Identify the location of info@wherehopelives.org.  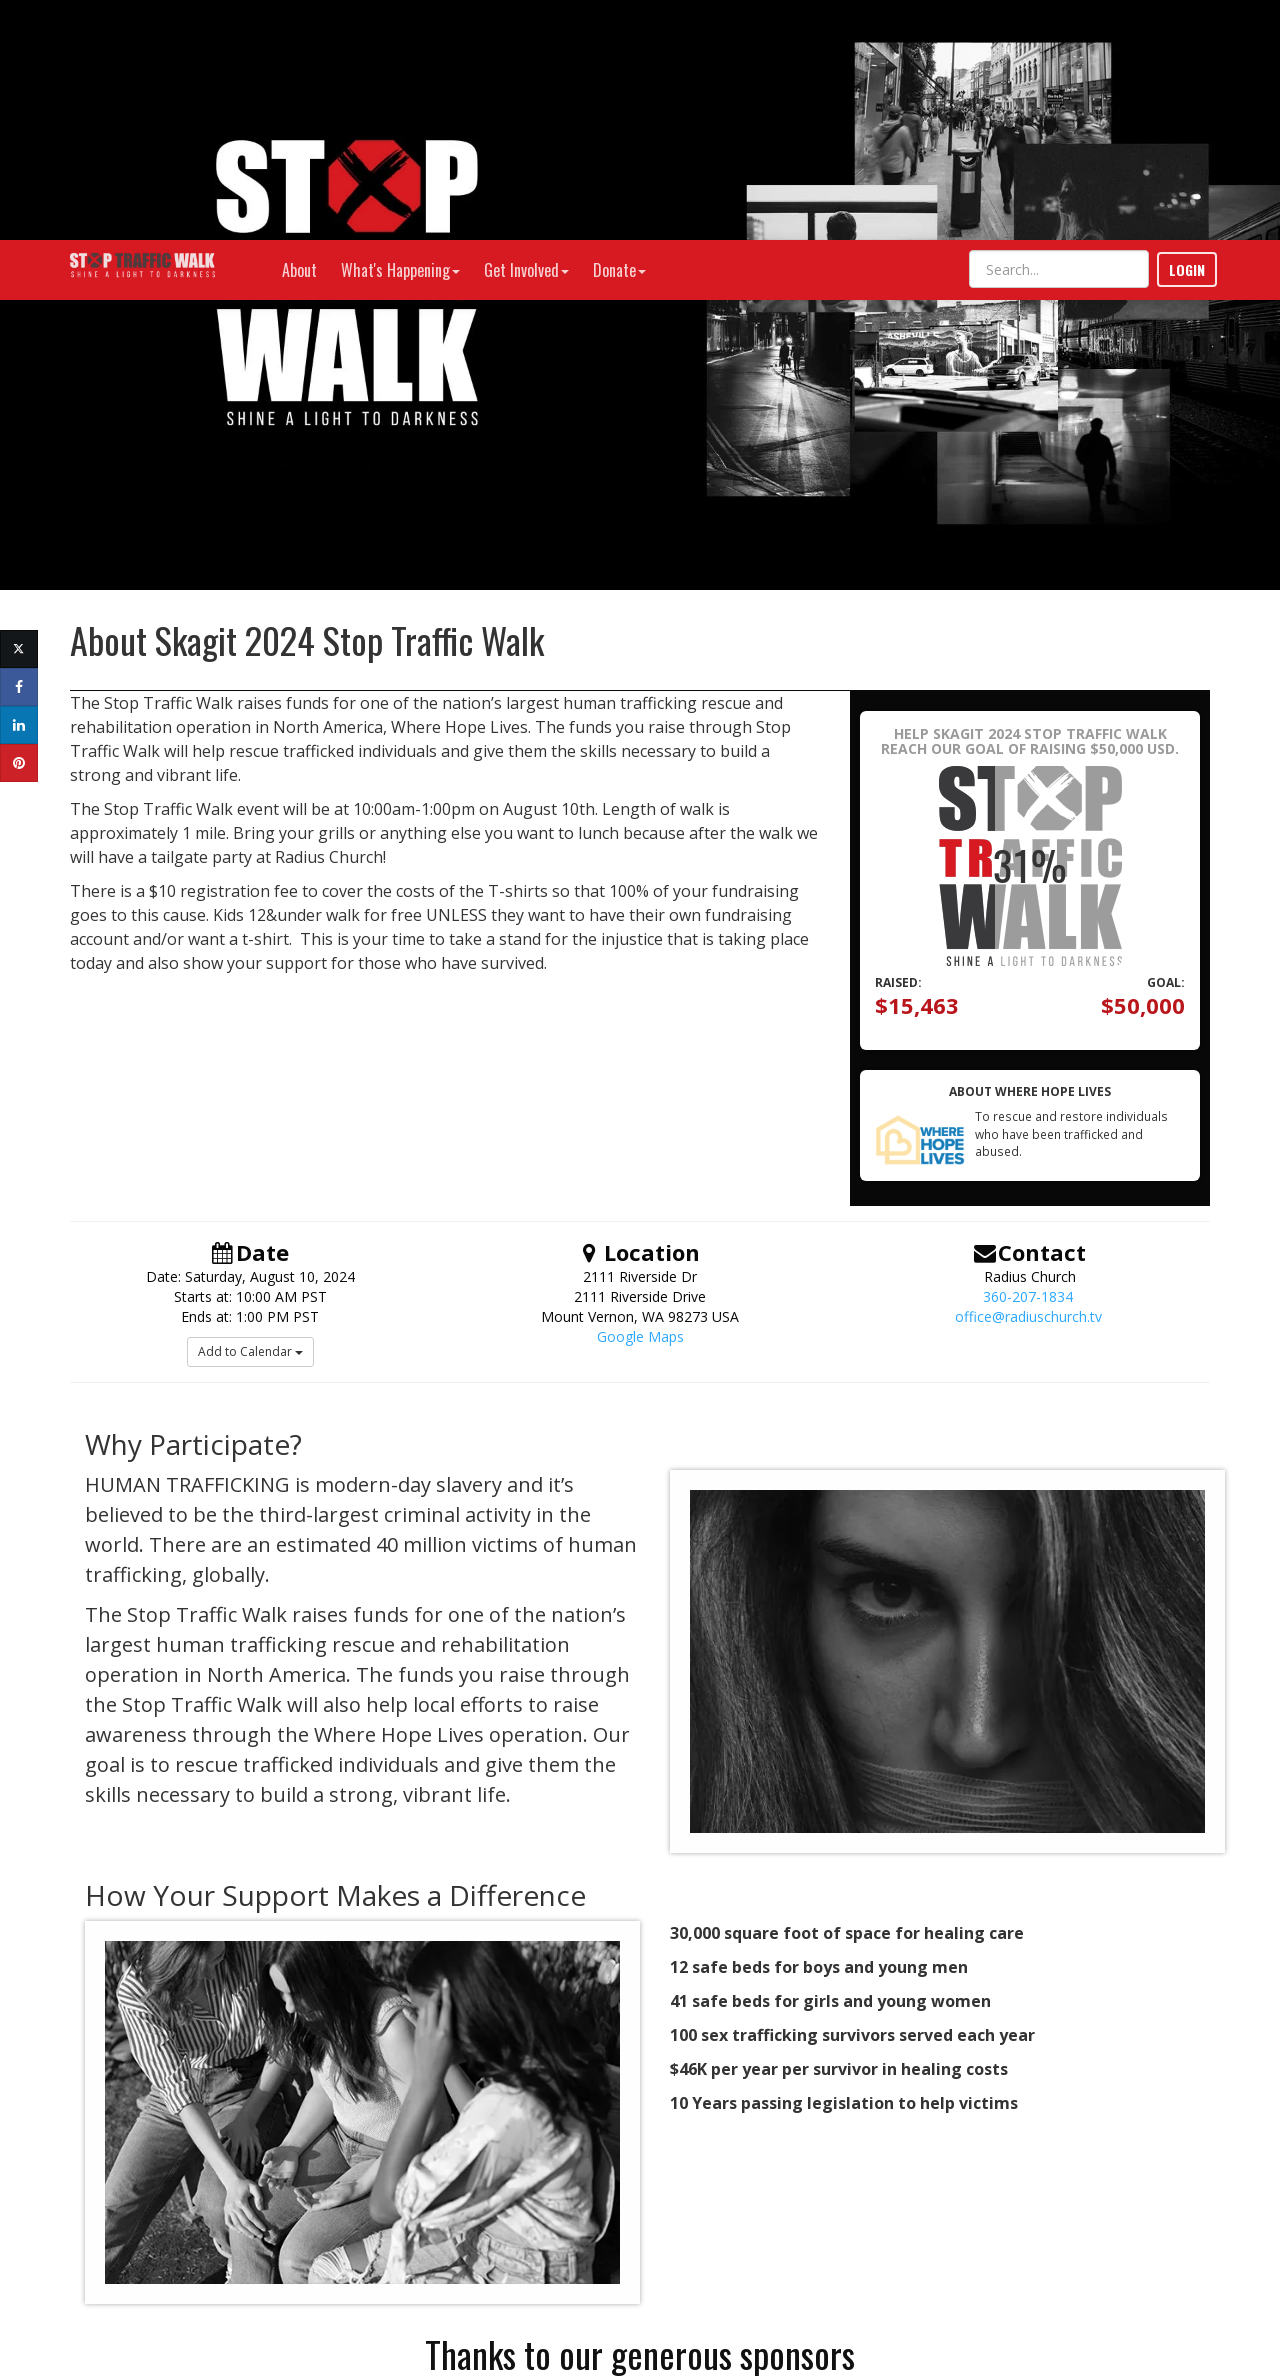
(250, 2238).